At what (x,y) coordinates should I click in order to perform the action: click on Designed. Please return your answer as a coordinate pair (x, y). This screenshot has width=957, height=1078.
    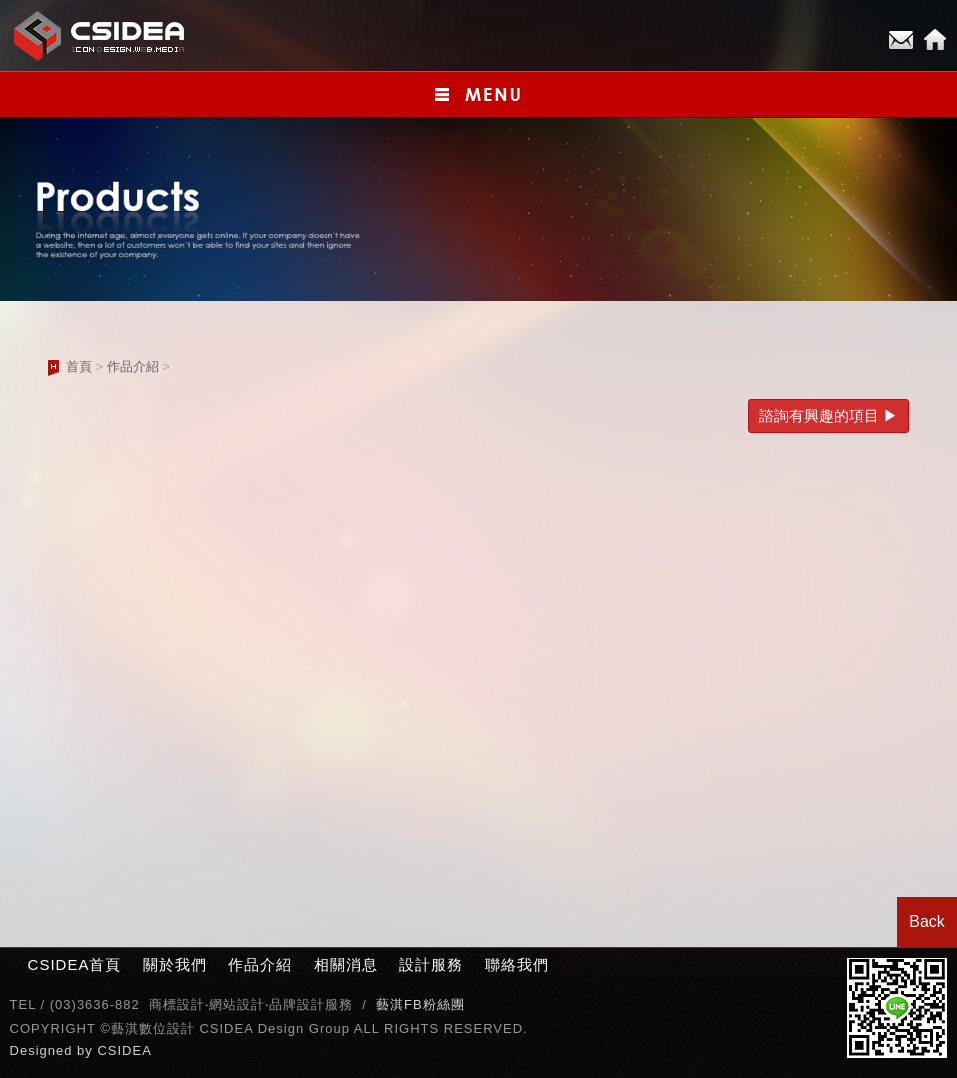
    Looking at the image, I should click on (44, 1050).